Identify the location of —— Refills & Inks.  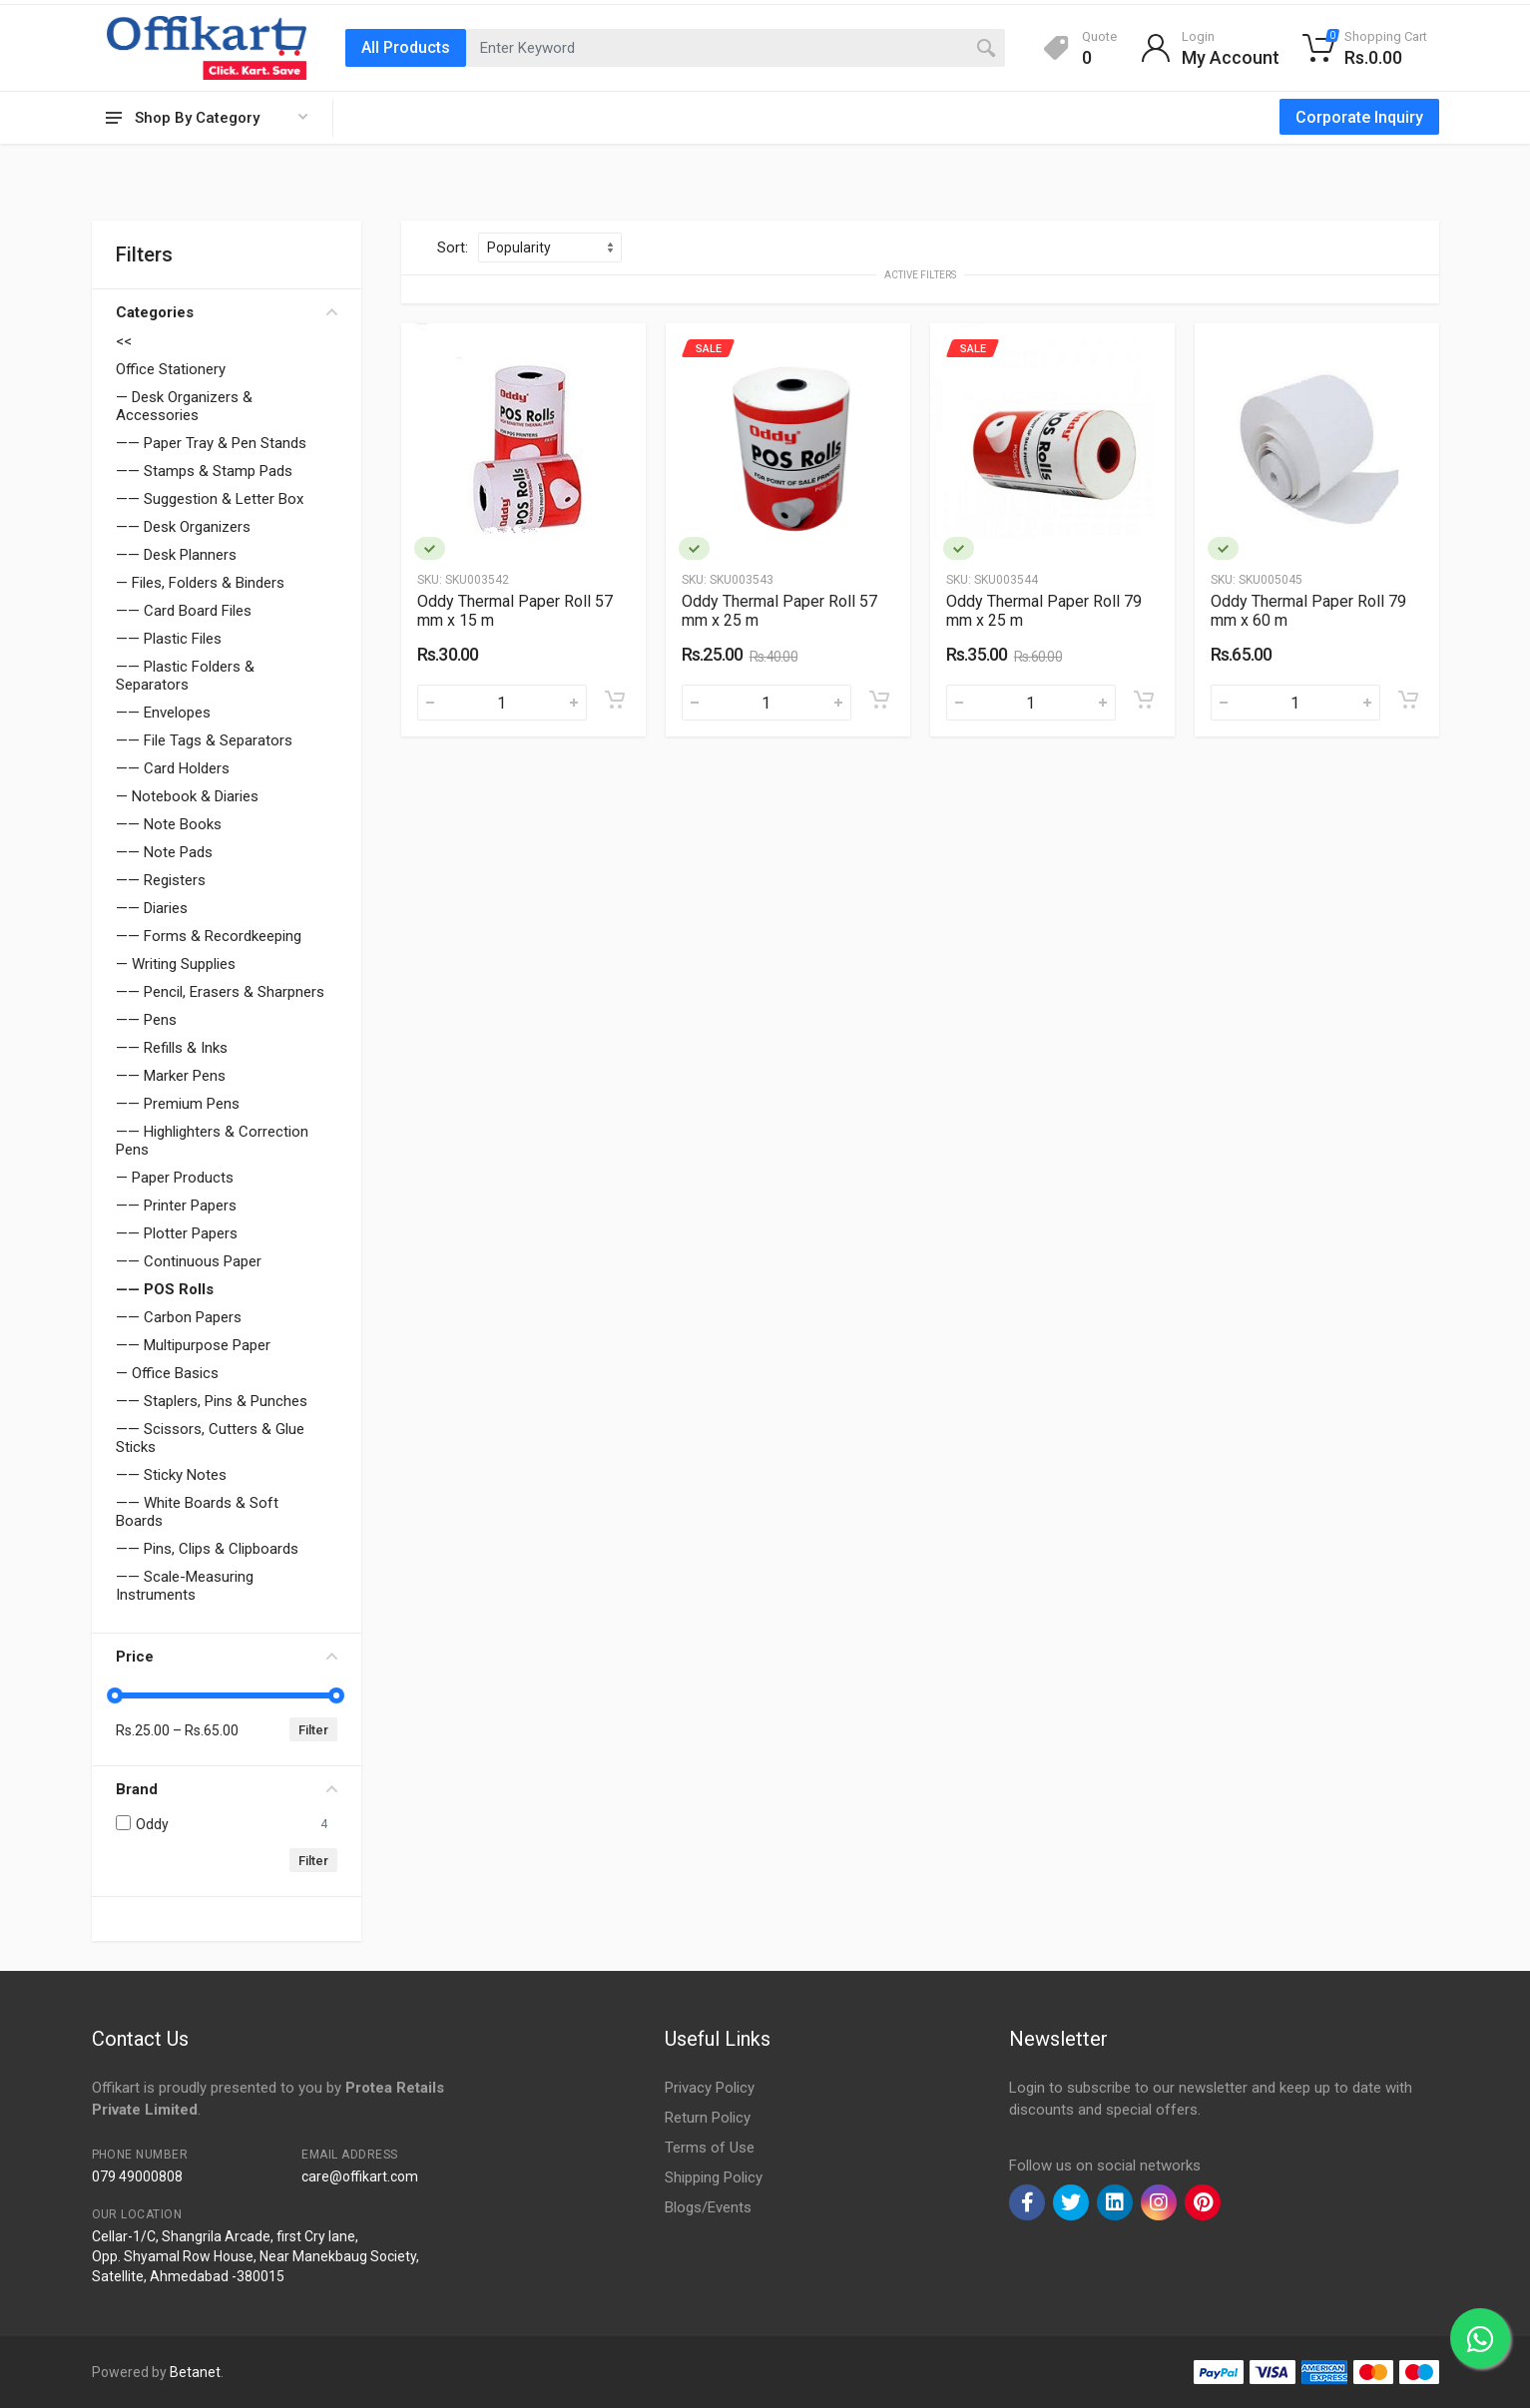
(172, 1048).